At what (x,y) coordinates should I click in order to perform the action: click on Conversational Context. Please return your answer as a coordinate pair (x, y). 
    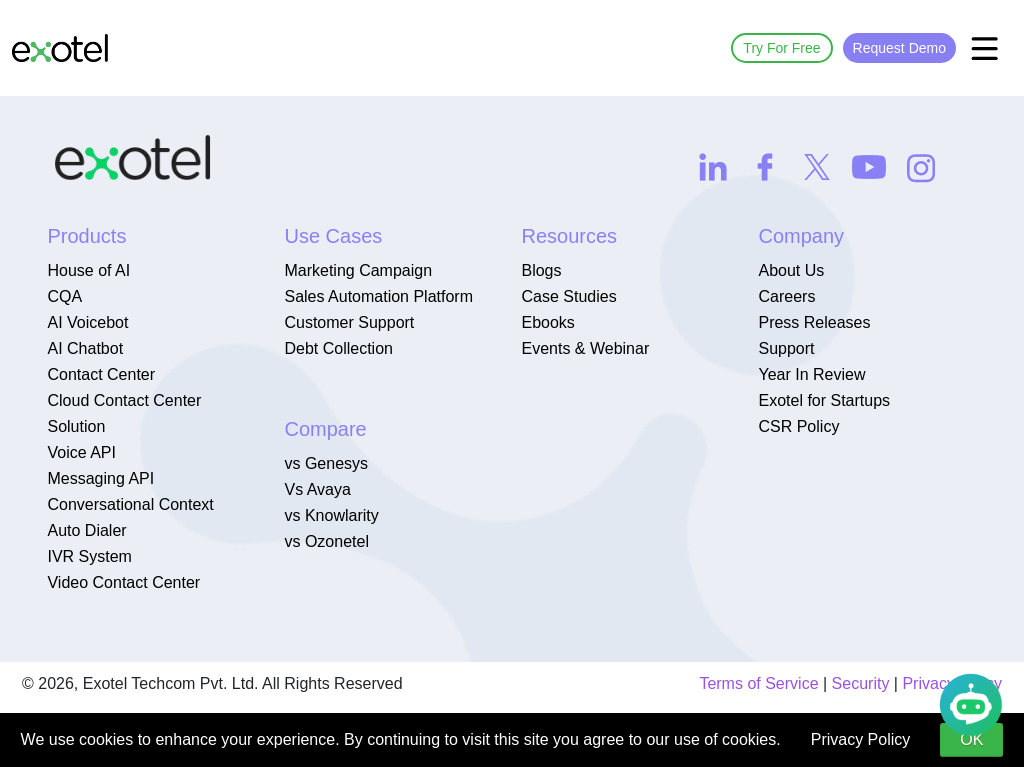
    Looking at the image, I should click on (130, 504).